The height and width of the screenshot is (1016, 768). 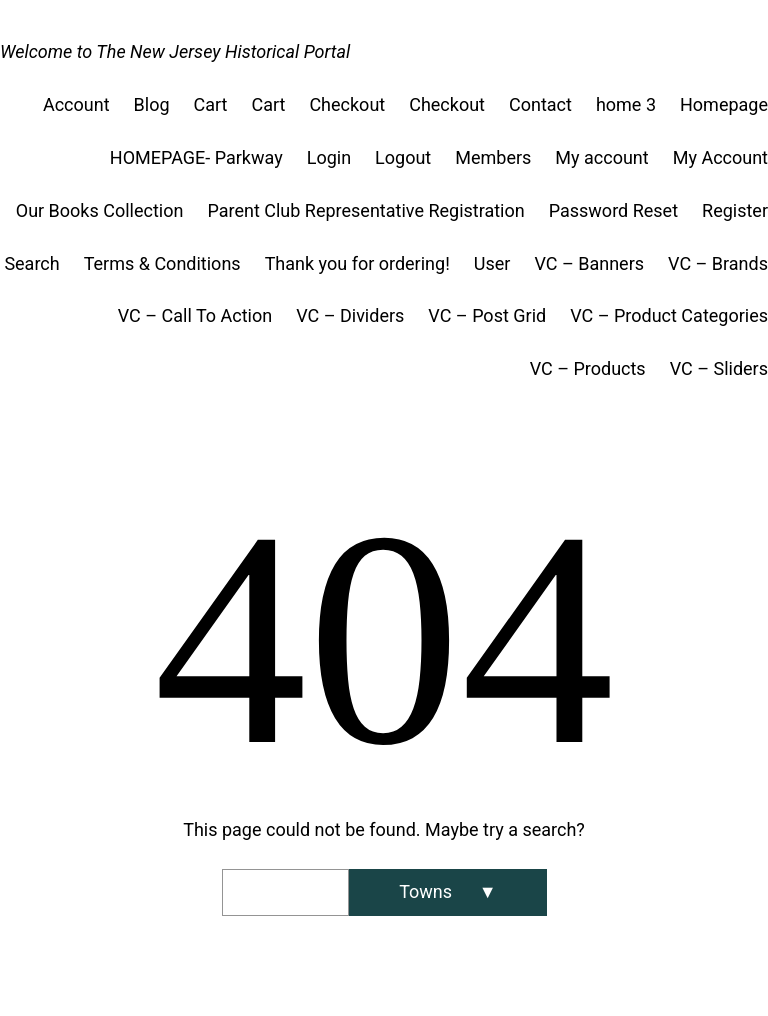 What do you see at coordinates (540, 104) in the screenshot?
I see `Contact` at bounding box center [540, 104].